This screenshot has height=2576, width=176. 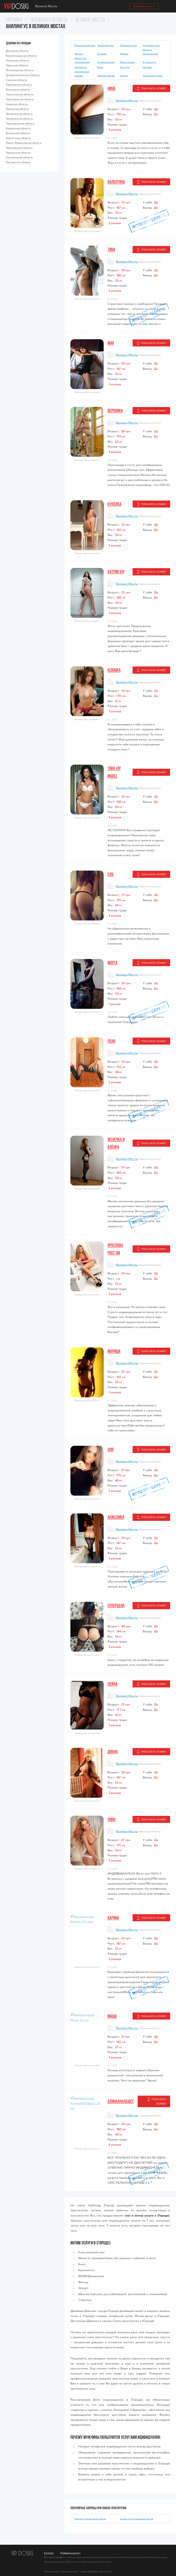 I want to click on На лицо, so click(x=147, y=67).